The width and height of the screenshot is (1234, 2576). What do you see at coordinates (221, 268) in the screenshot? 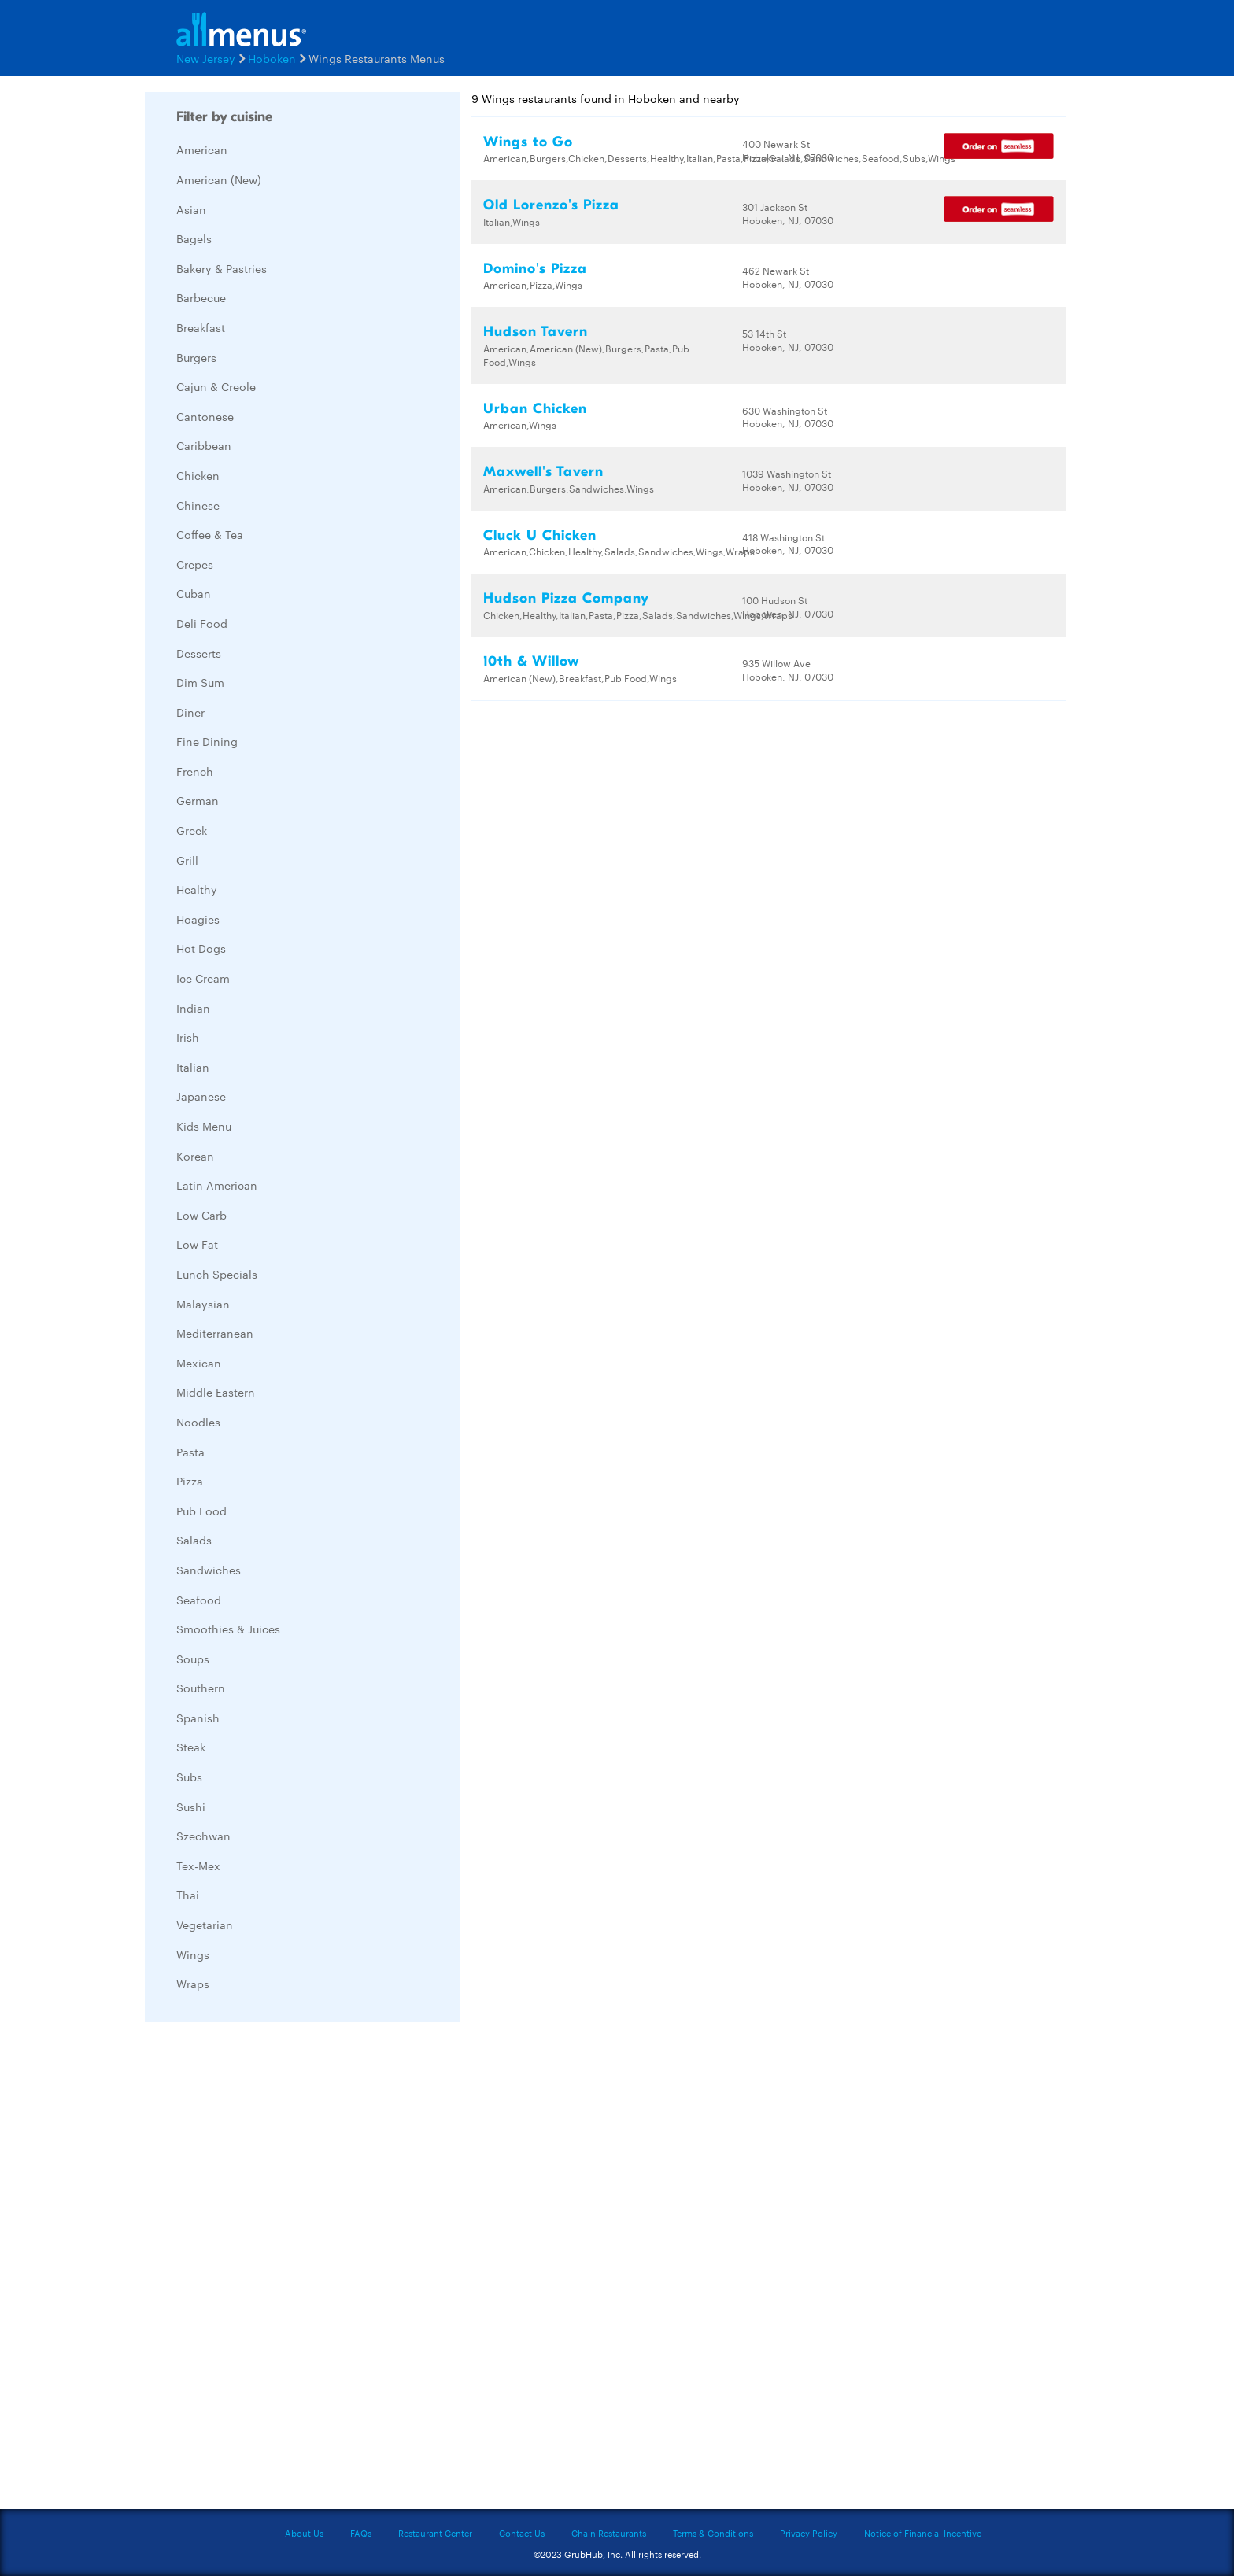
I see `Bakery & Pastries` at bounding box center [221, 268].